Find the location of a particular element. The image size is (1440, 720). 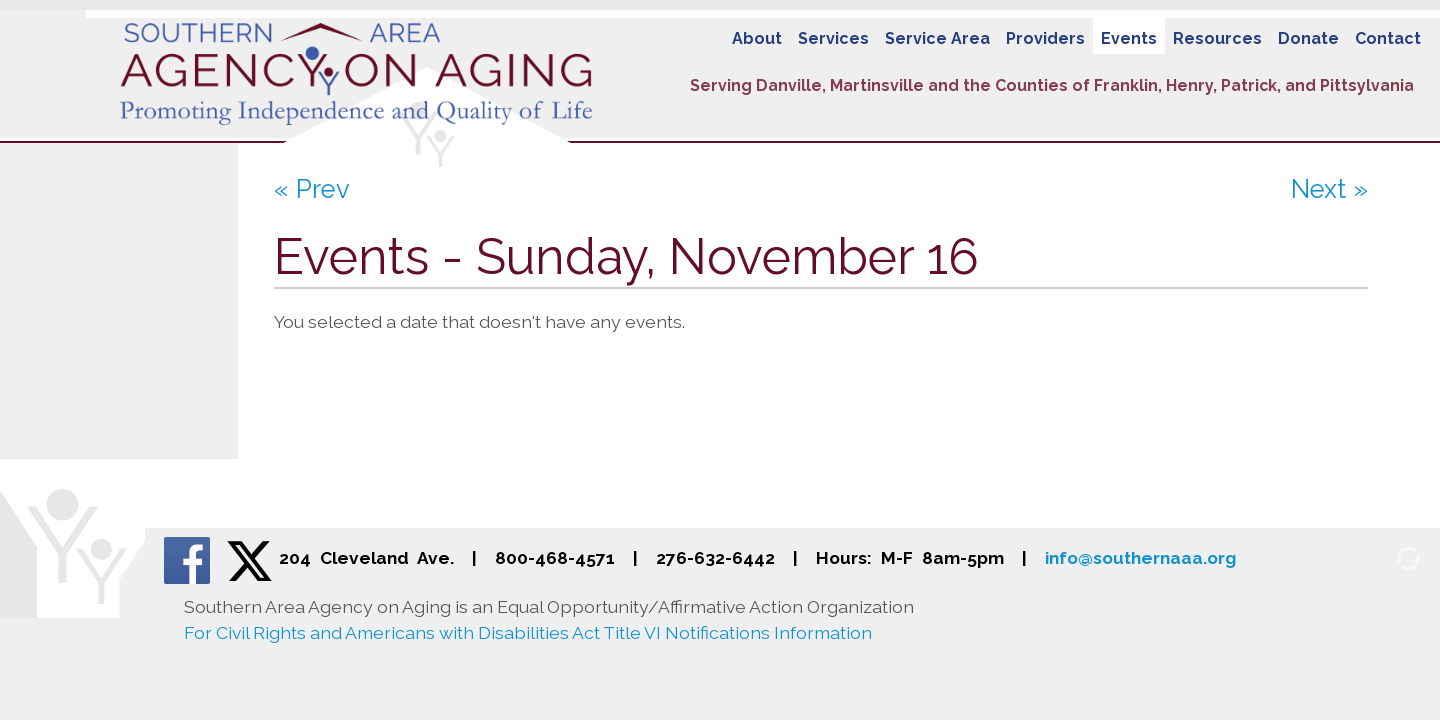

800-468-4571 is located at coordinates (555, 558).